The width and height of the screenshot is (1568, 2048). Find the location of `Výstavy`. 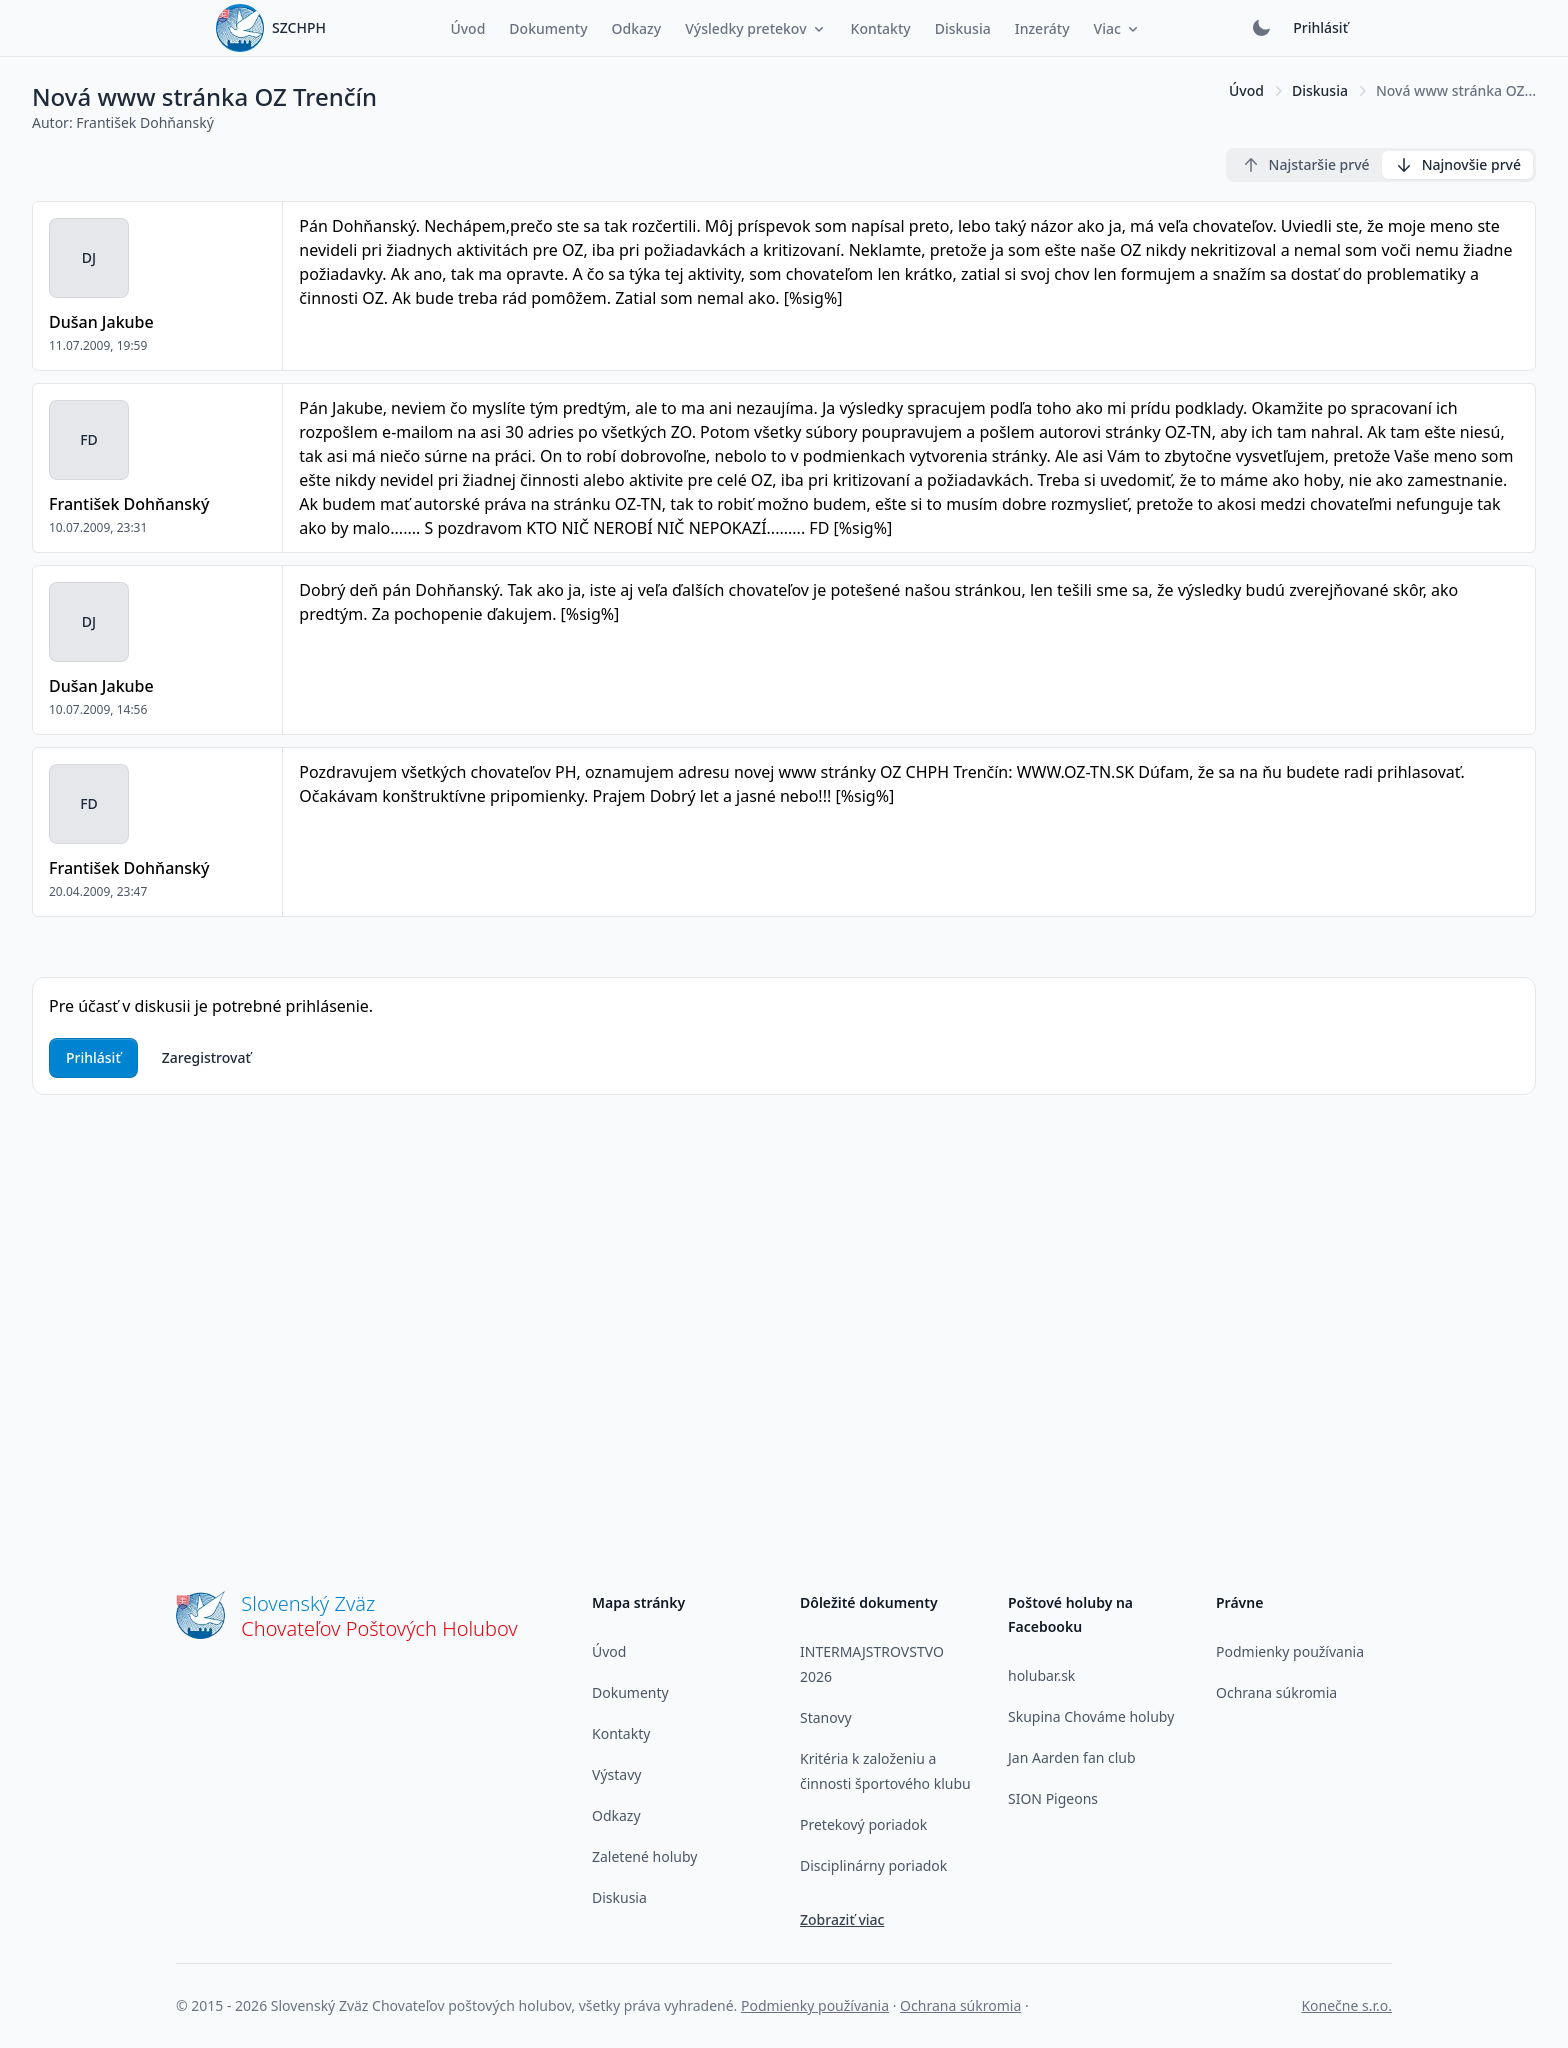

Výstavy is located at coordinates (616, 1774).